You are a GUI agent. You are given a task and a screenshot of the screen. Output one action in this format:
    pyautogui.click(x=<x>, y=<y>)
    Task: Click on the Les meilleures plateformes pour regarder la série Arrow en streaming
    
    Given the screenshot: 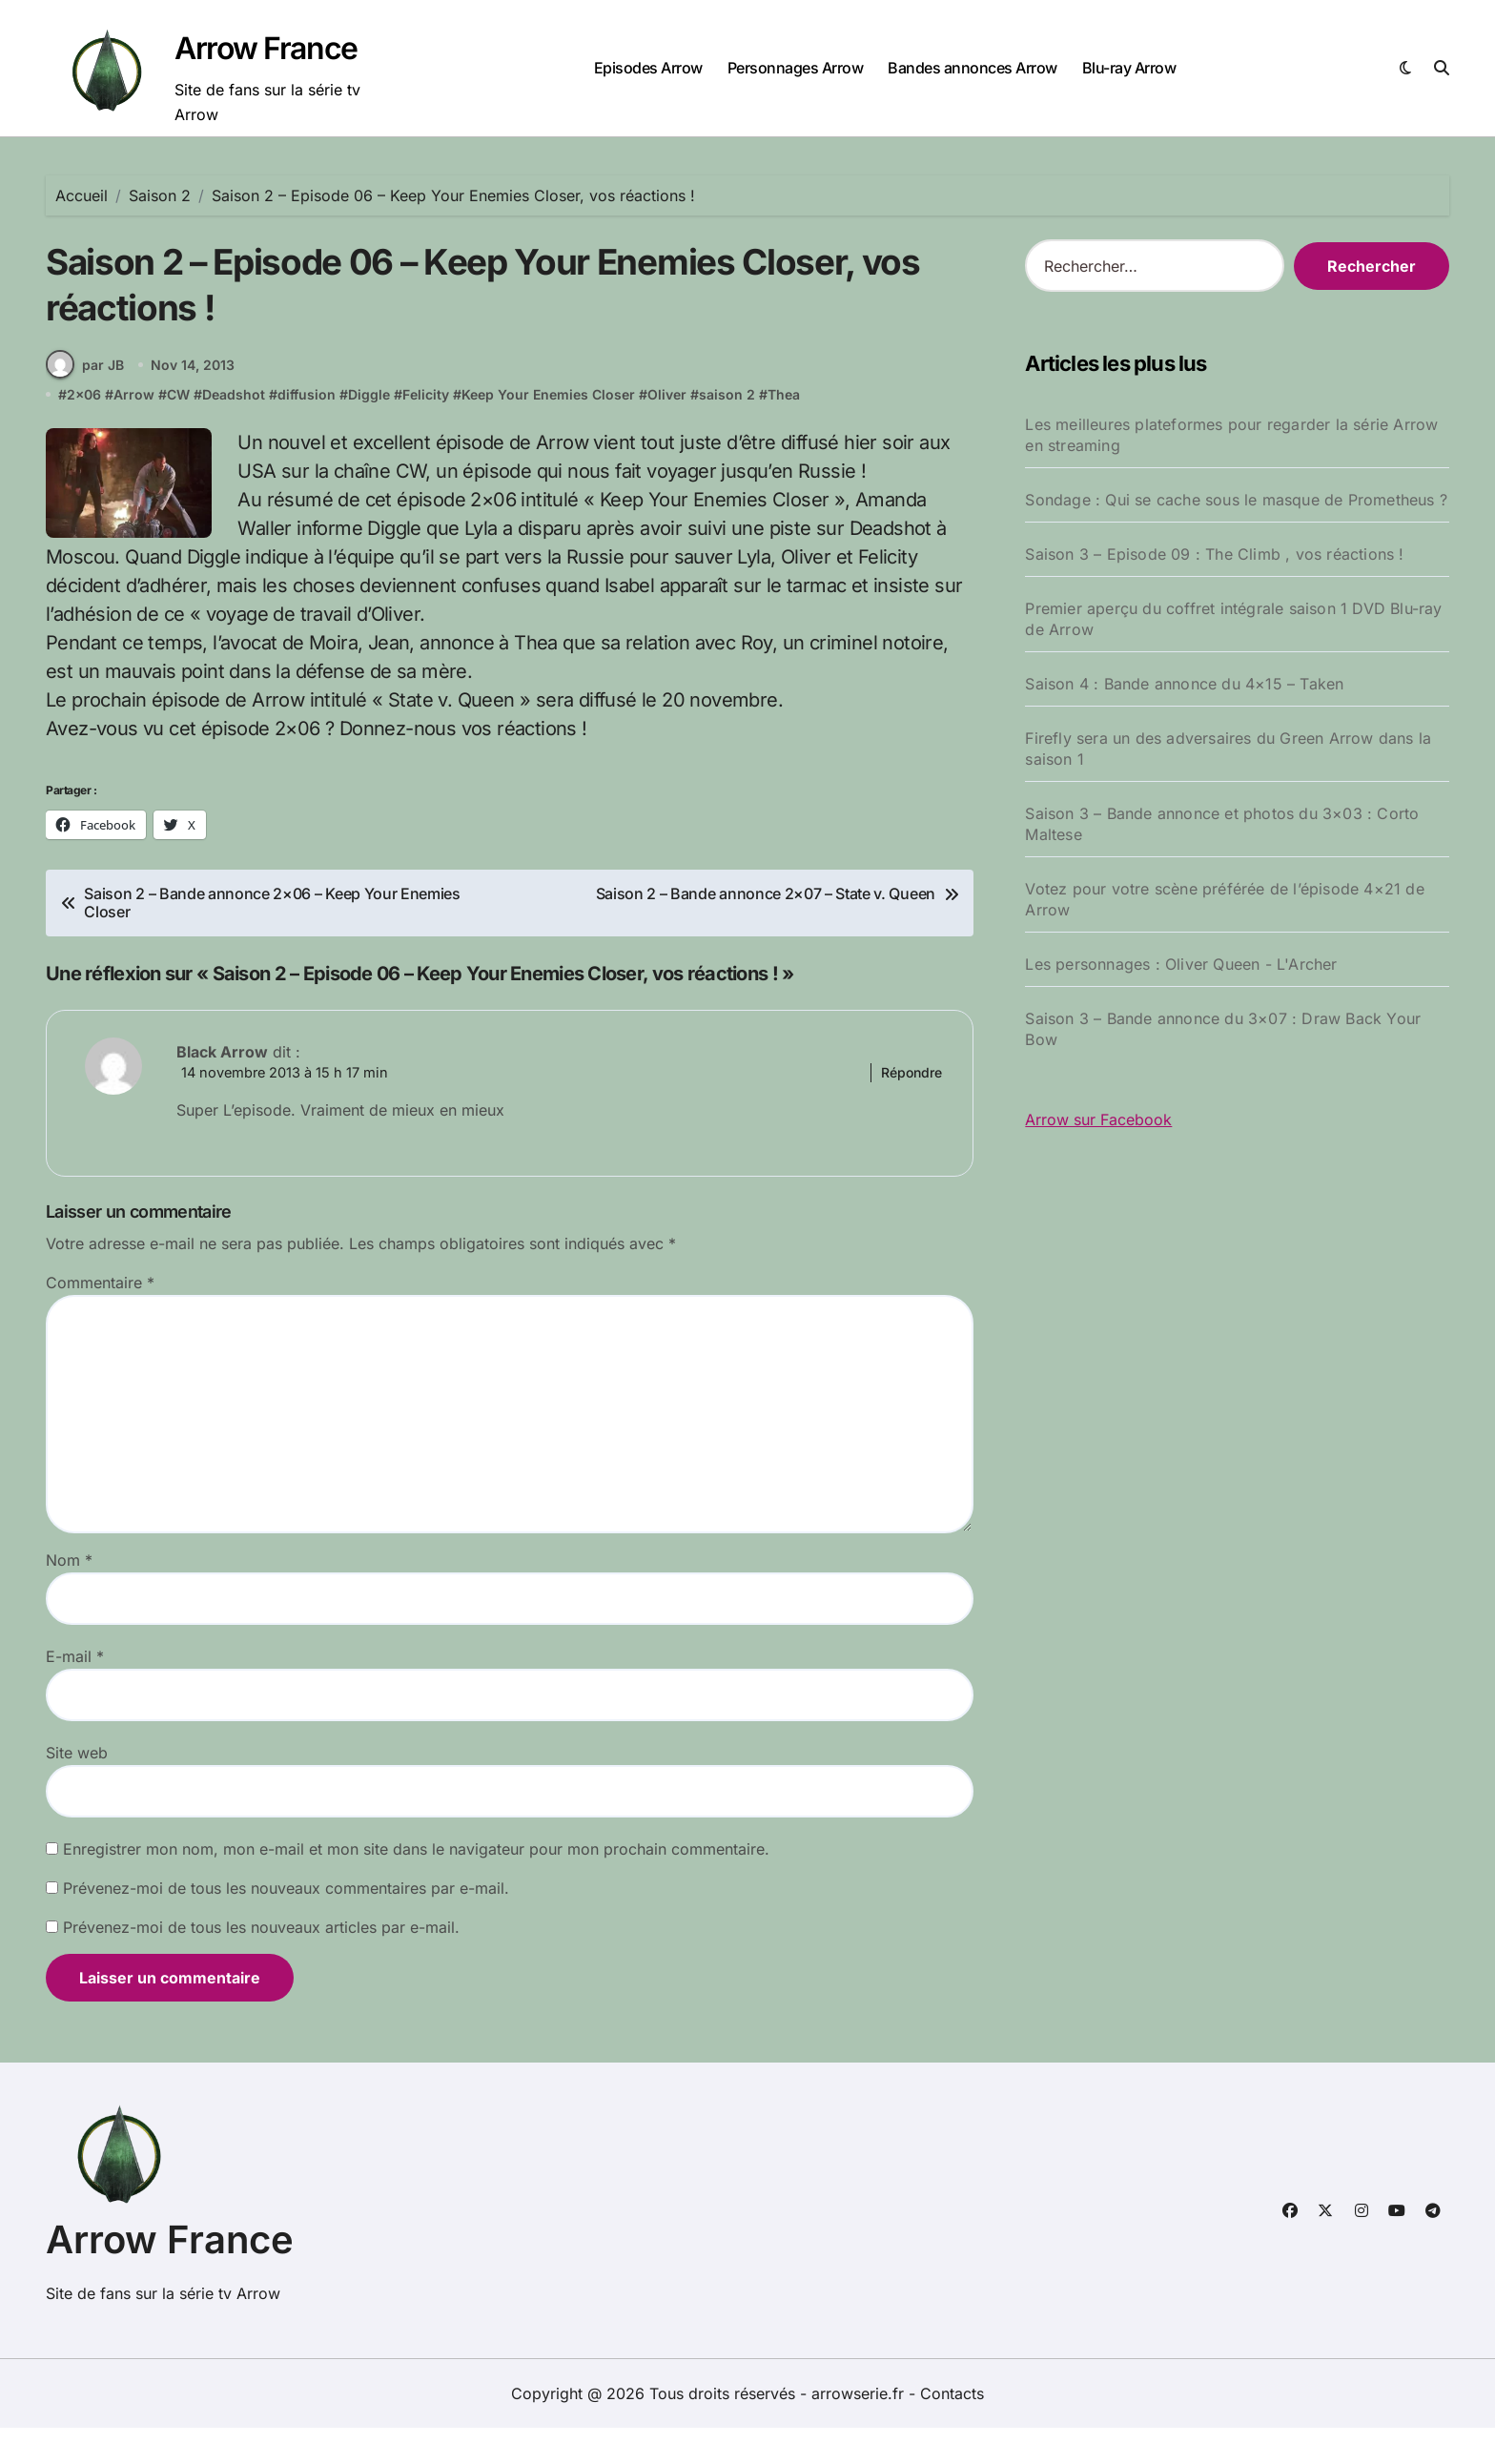 What is the action you would take?
    pyautogui.click(x=1231, y=435)
    